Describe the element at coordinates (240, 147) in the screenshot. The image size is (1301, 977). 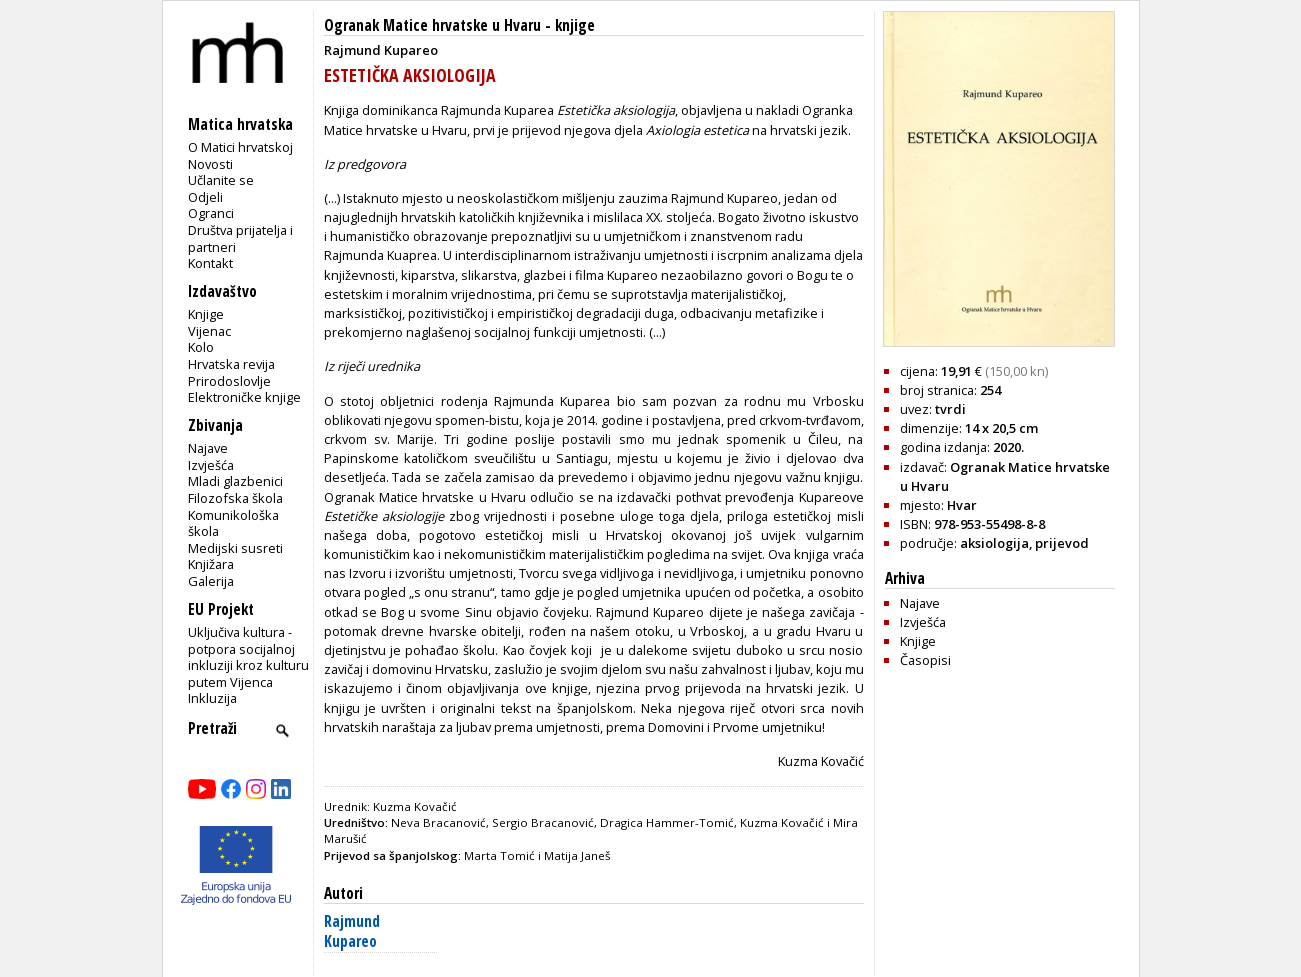
I see `O Matici hrvatskoj` at that location.